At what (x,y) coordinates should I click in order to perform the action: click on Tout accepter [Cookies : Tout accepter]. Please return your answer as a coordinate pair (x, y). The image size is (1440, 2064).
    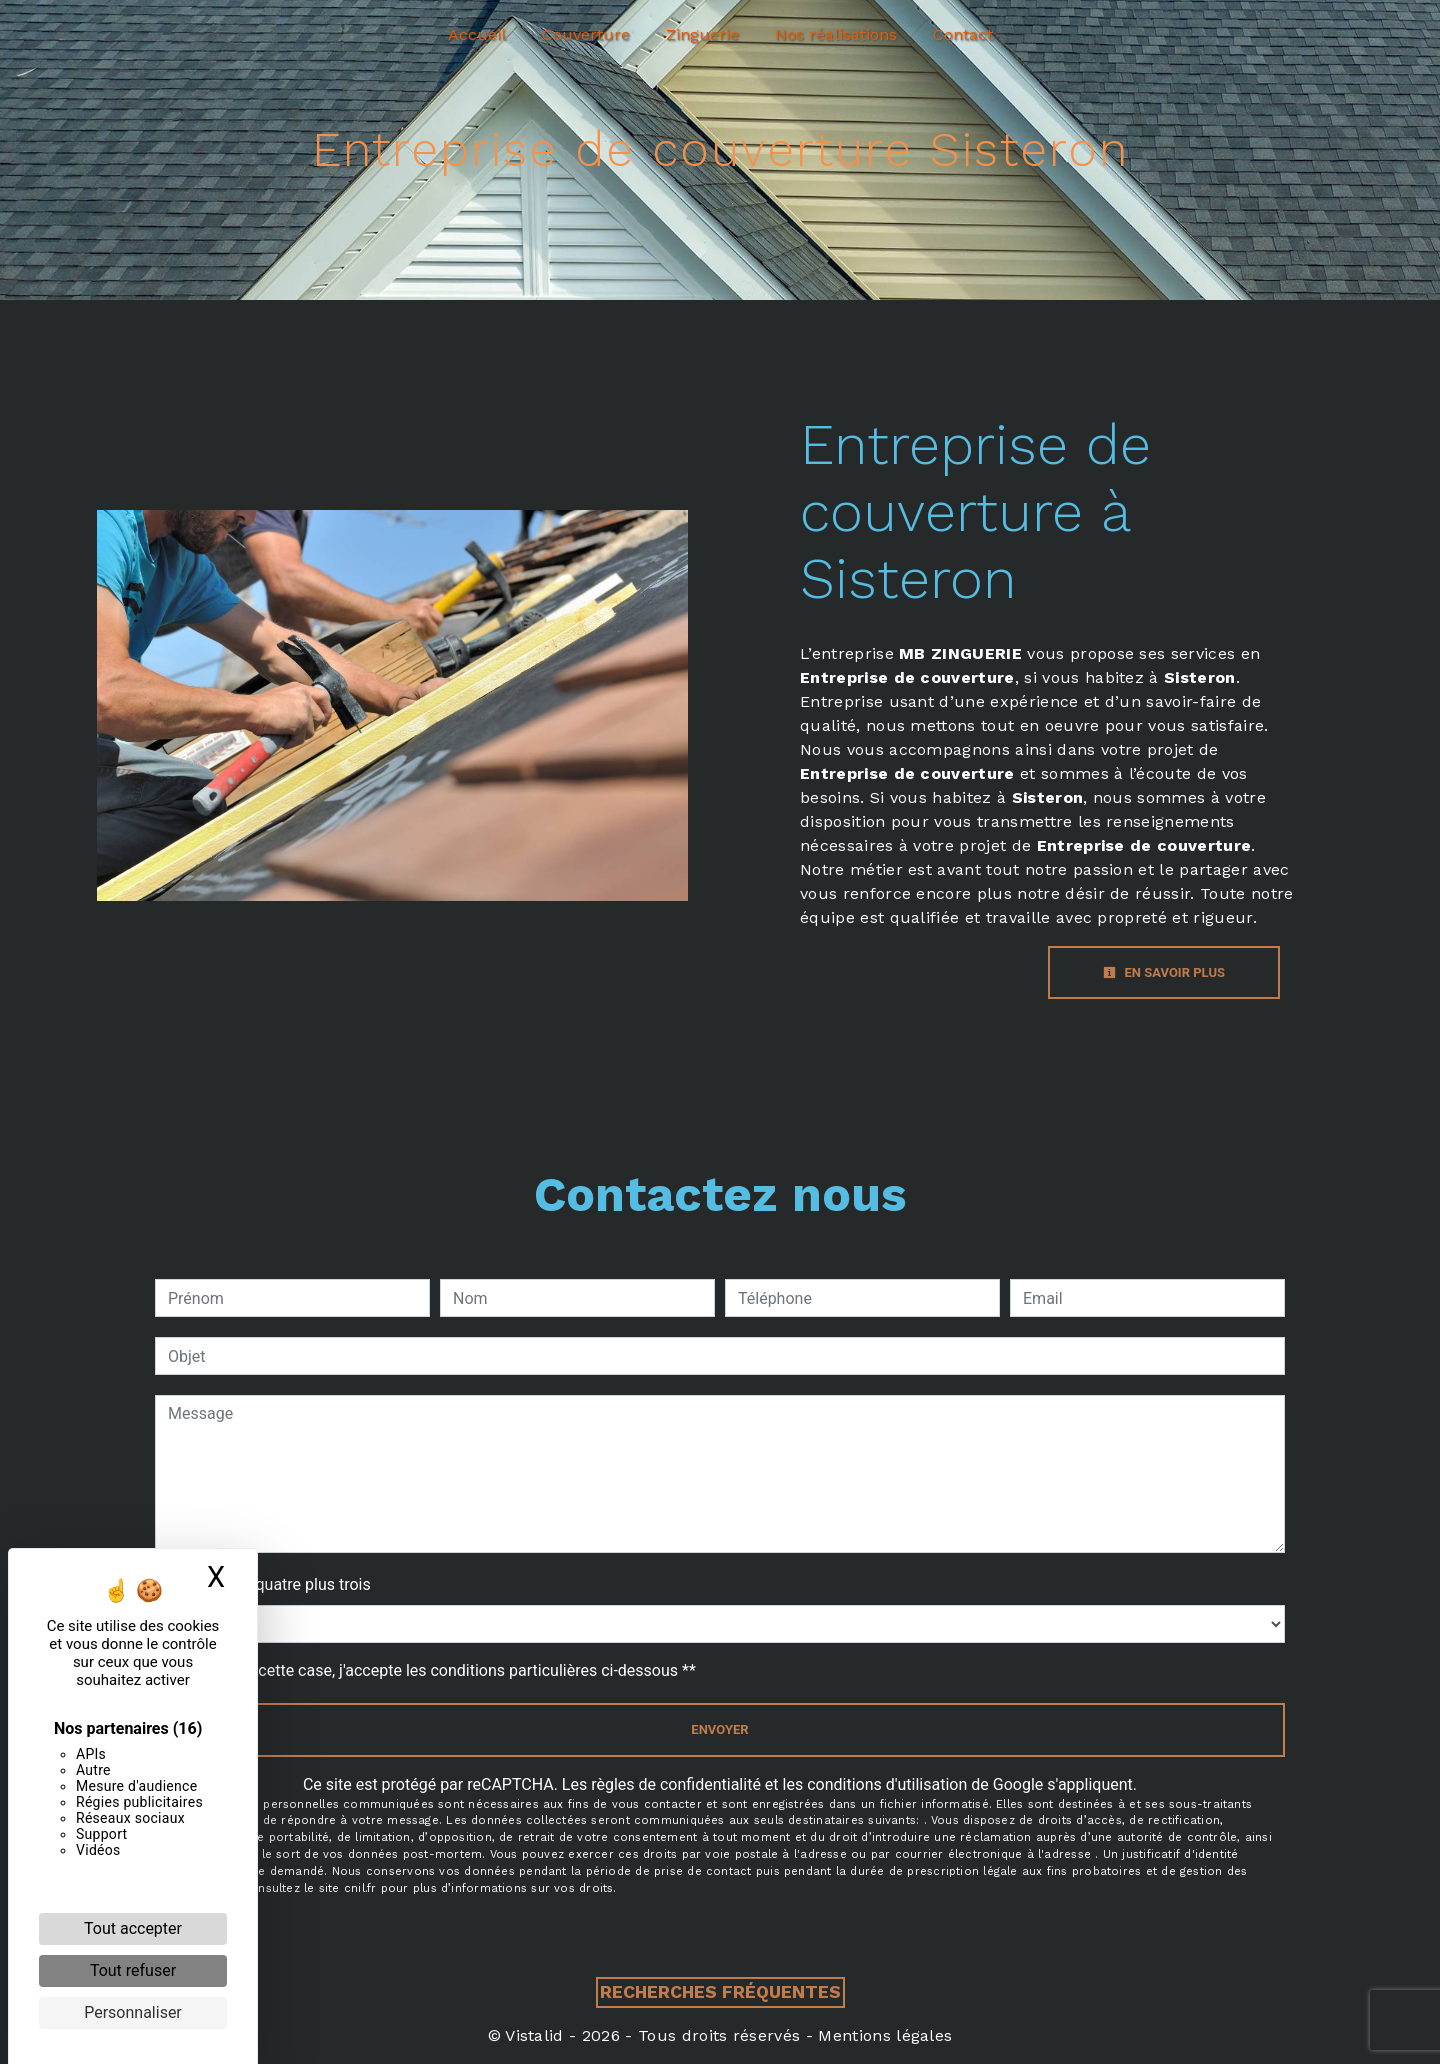
    Looking at the image, I should click on (133, 1928).